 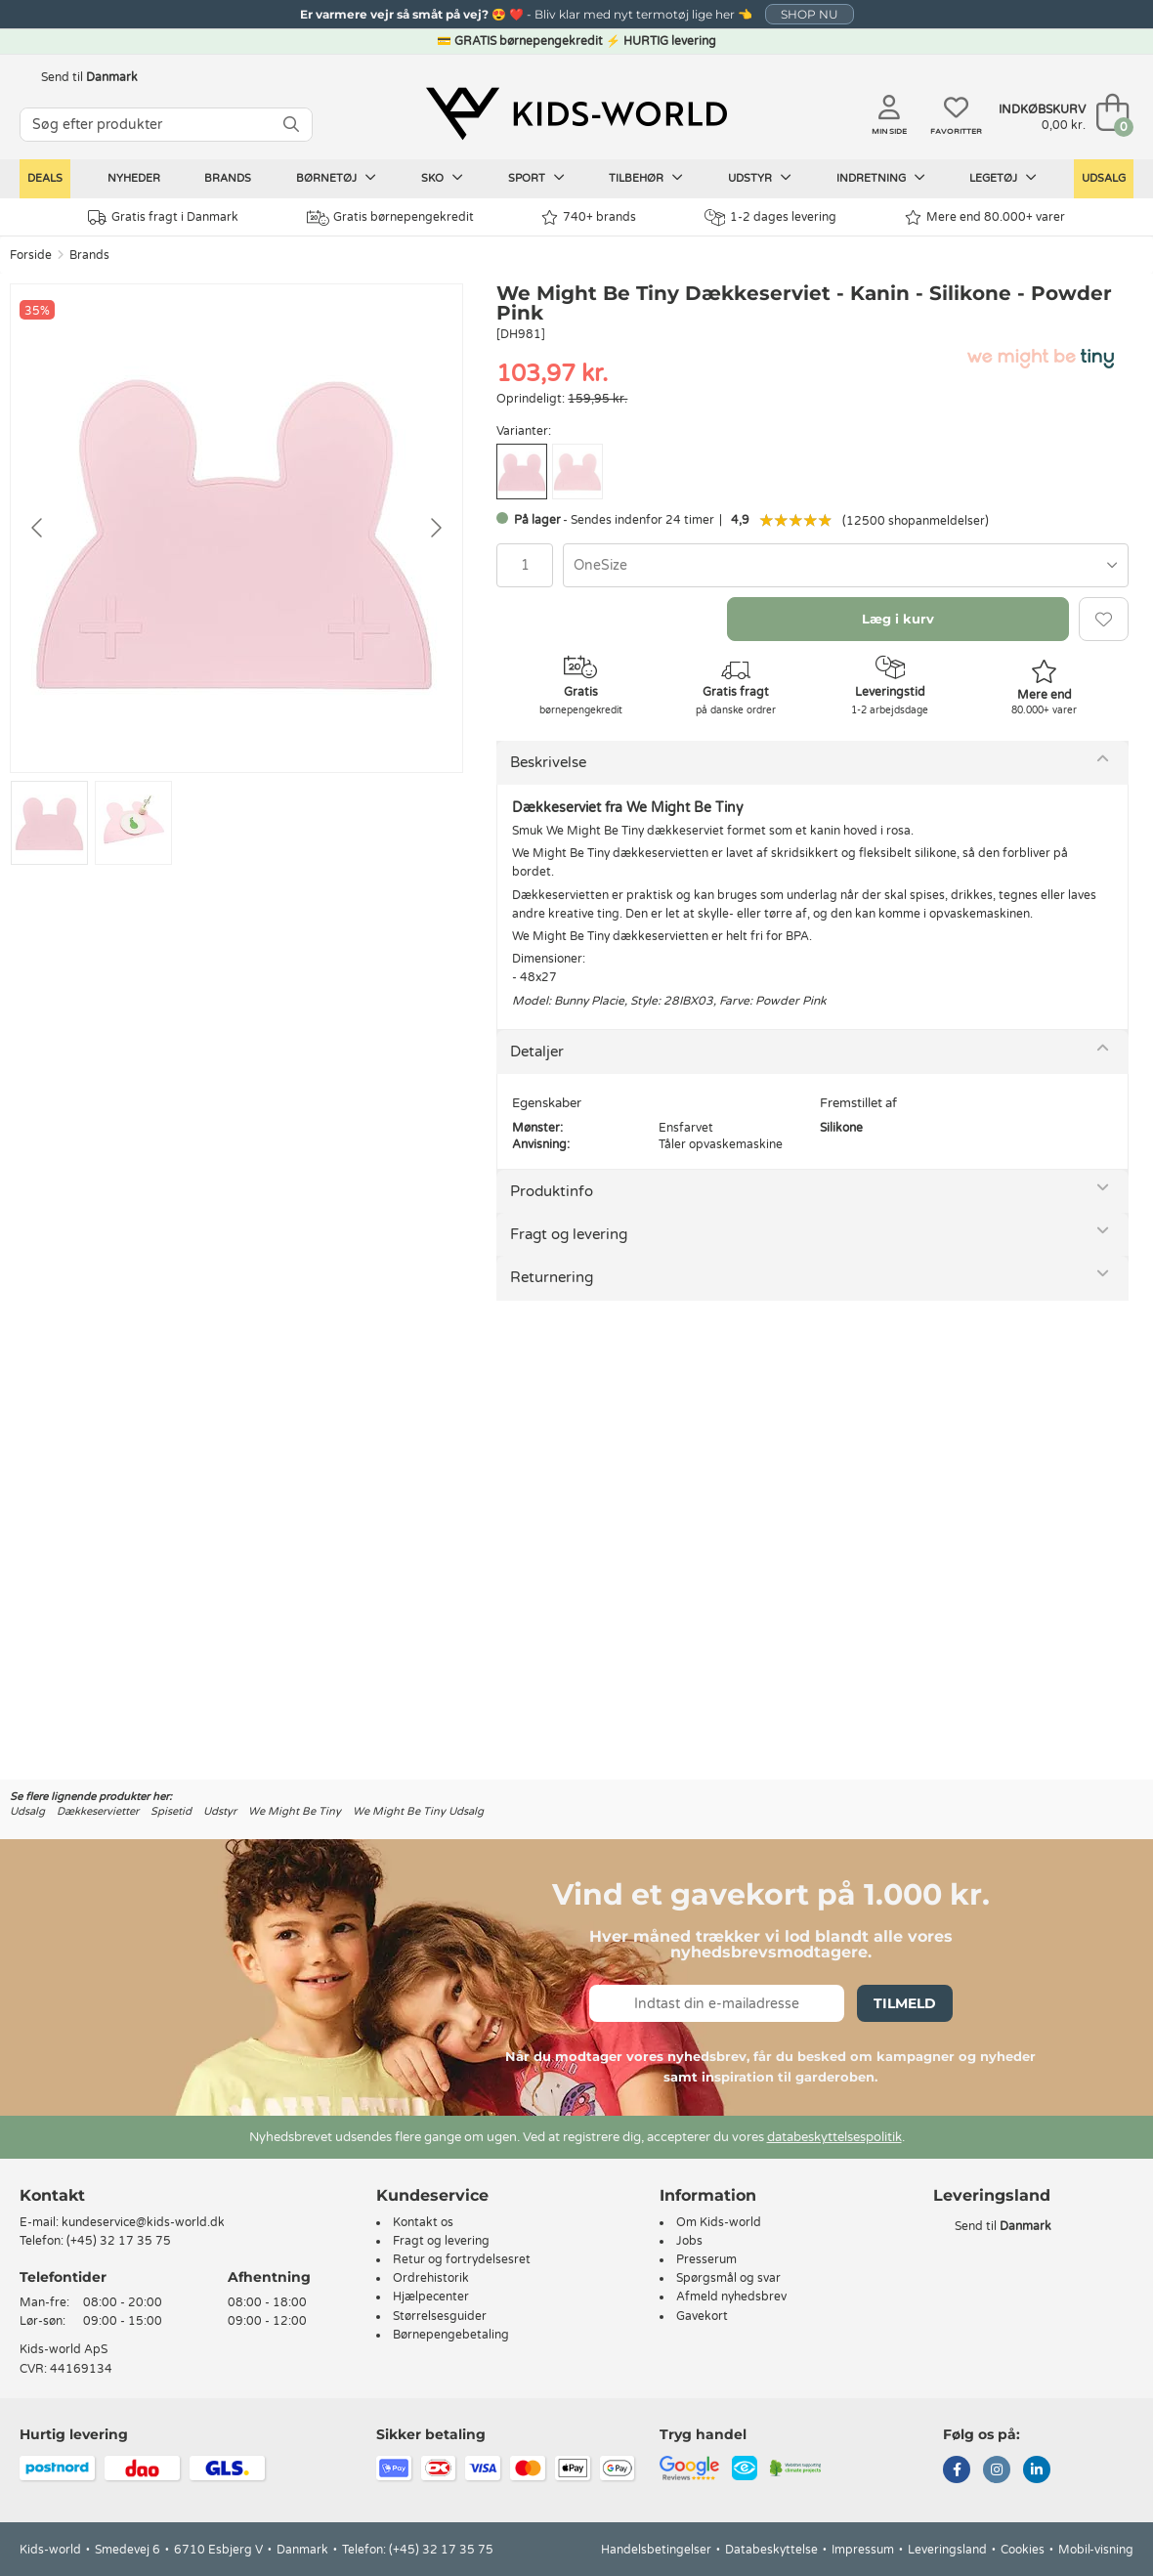 I want to click on Mobil-visning, so click(x=1095, y=2549).